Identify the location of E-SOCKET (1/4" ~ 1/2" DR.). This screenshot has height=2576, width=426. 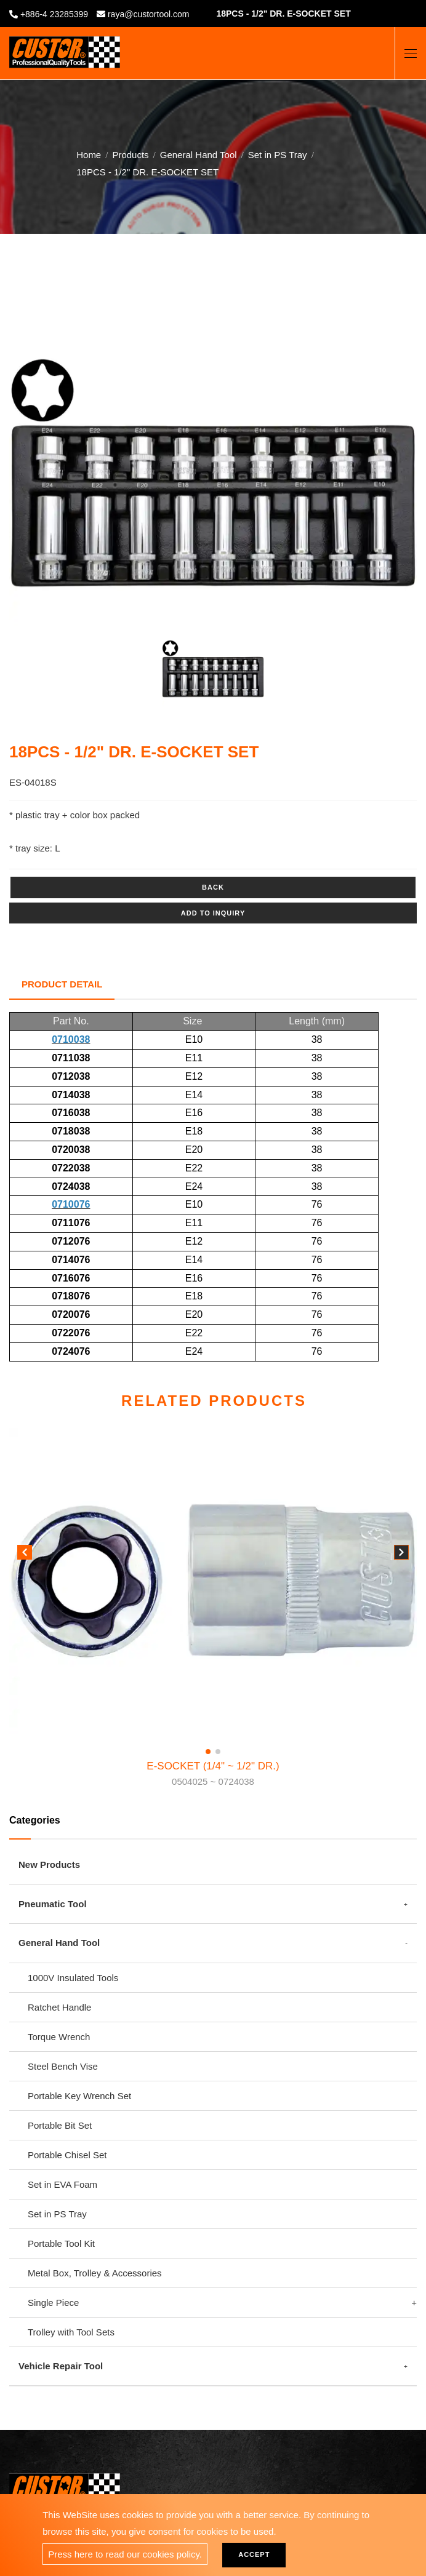
(213, 1775).